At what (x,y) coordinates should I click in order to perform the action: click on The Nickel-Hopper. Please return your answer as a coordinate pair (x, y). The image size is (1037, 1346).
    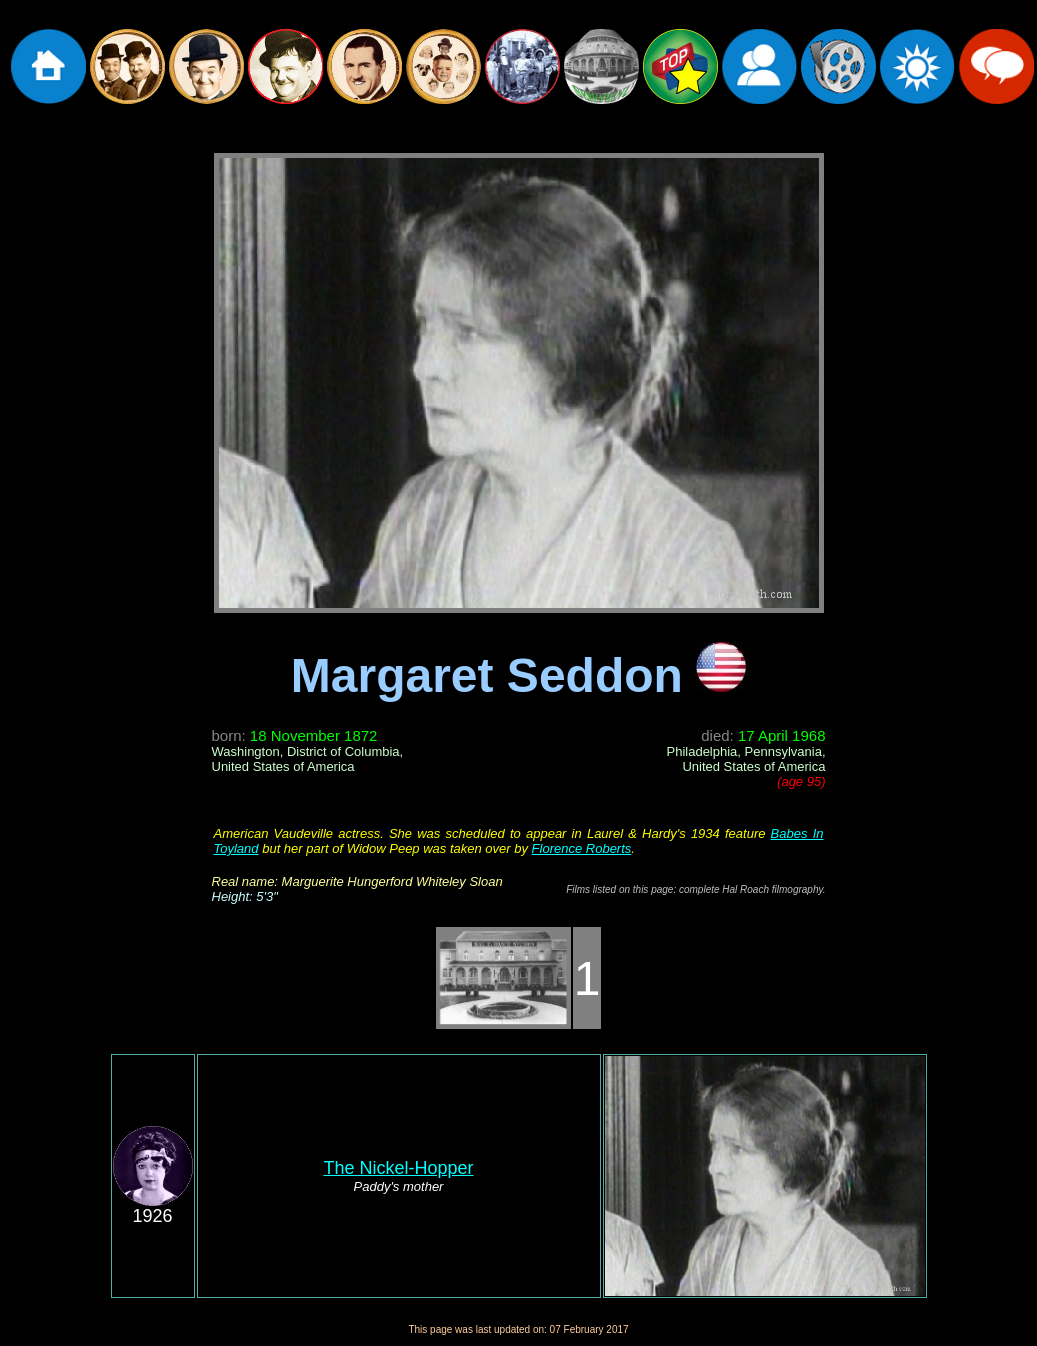
    Looking at the image, I should click on (398, 1168).